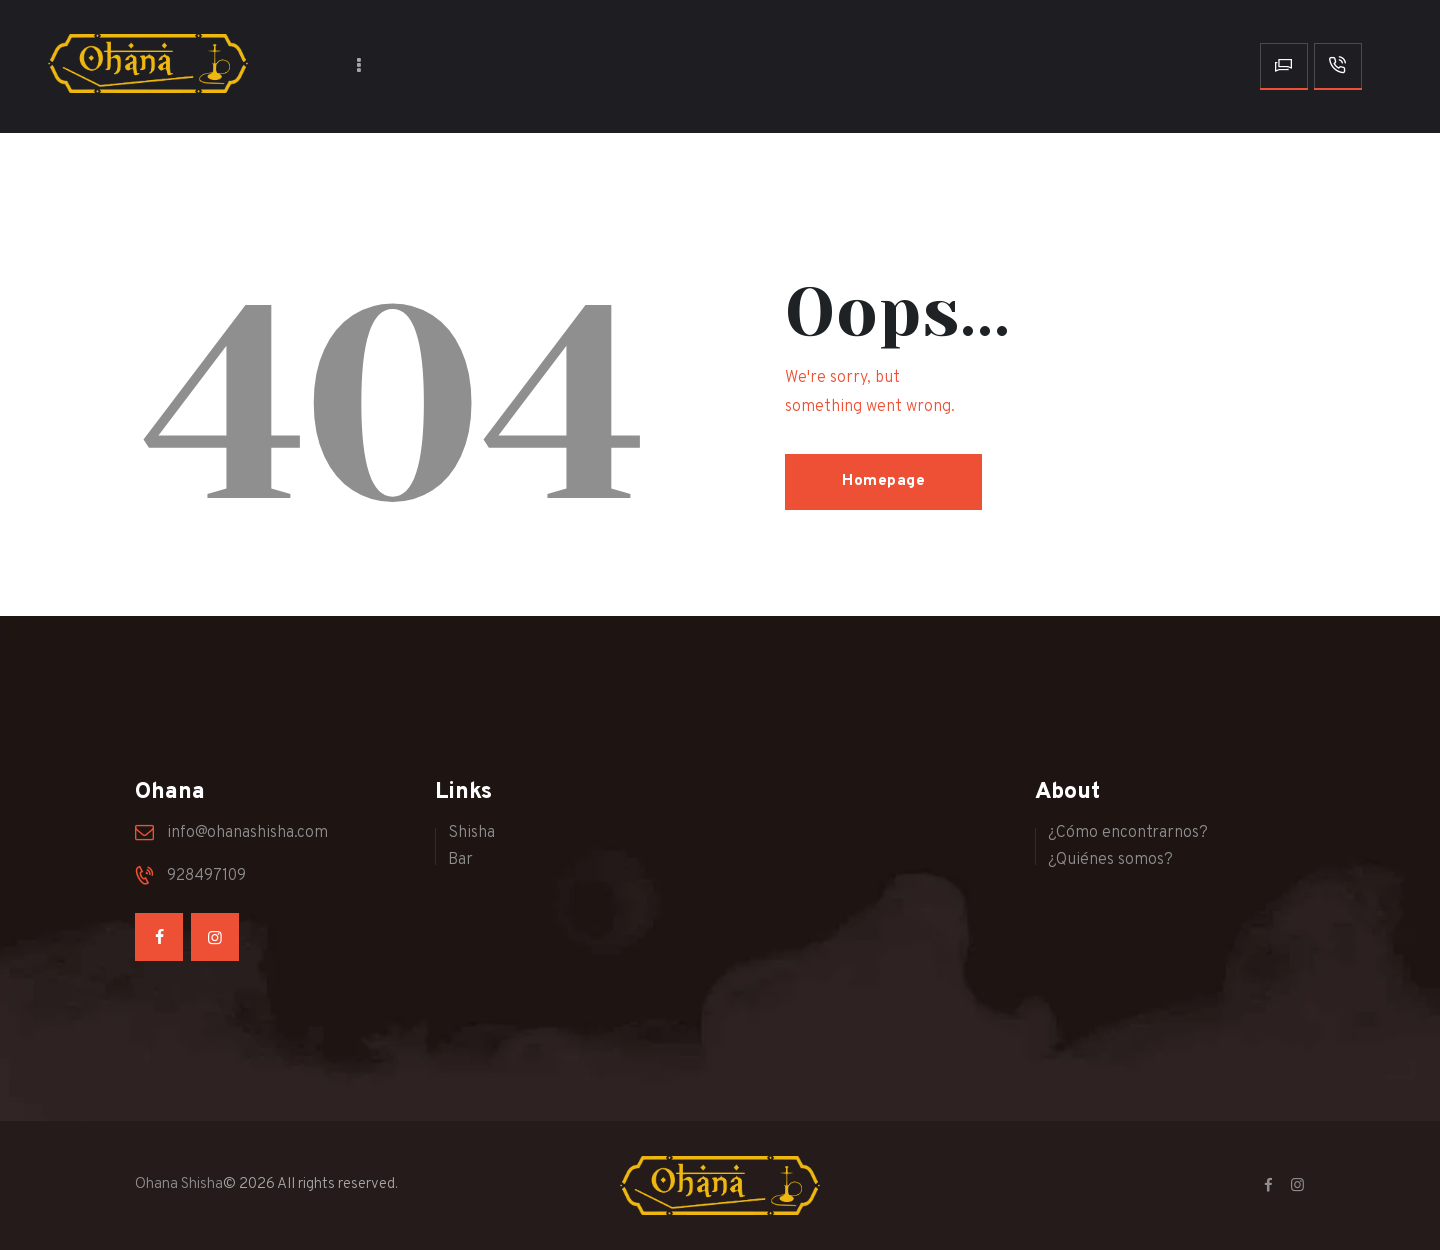  I want to click on info@ohanashisha.com, so click(247, 833).